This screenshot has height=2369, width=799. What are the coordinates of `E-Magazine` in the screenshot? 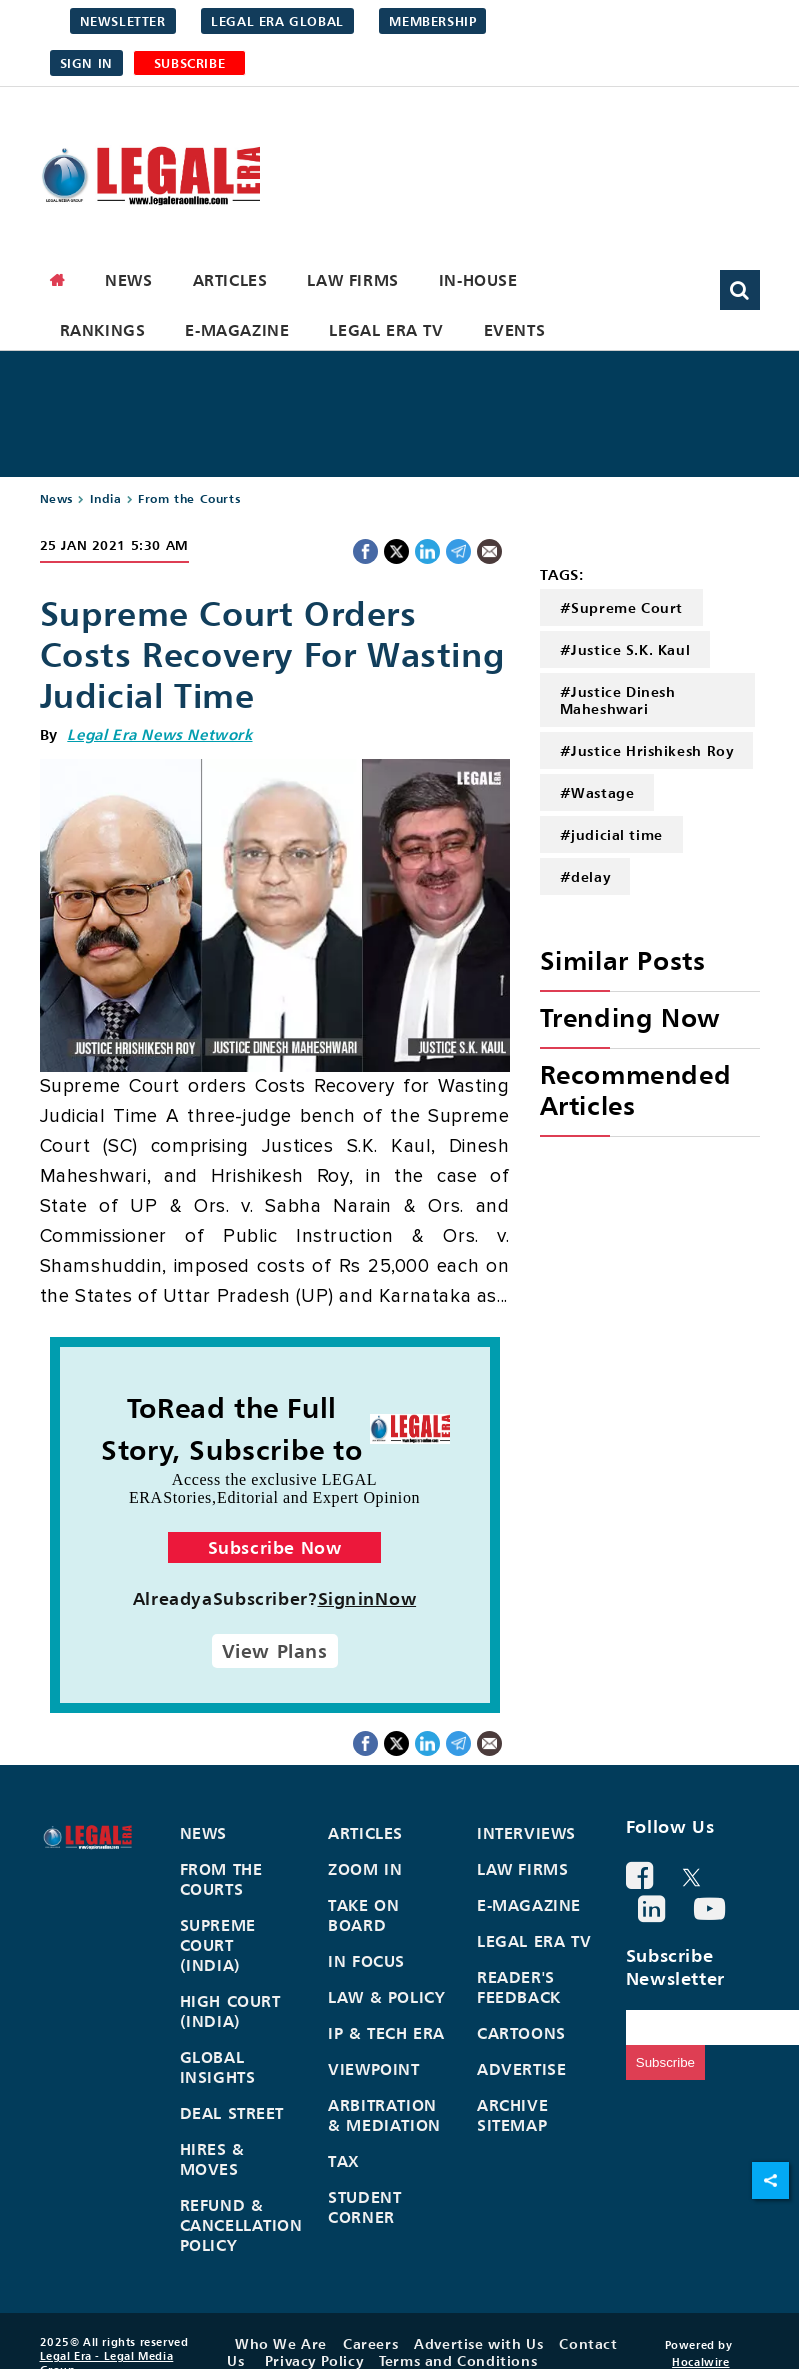 It's located at (237, 330).